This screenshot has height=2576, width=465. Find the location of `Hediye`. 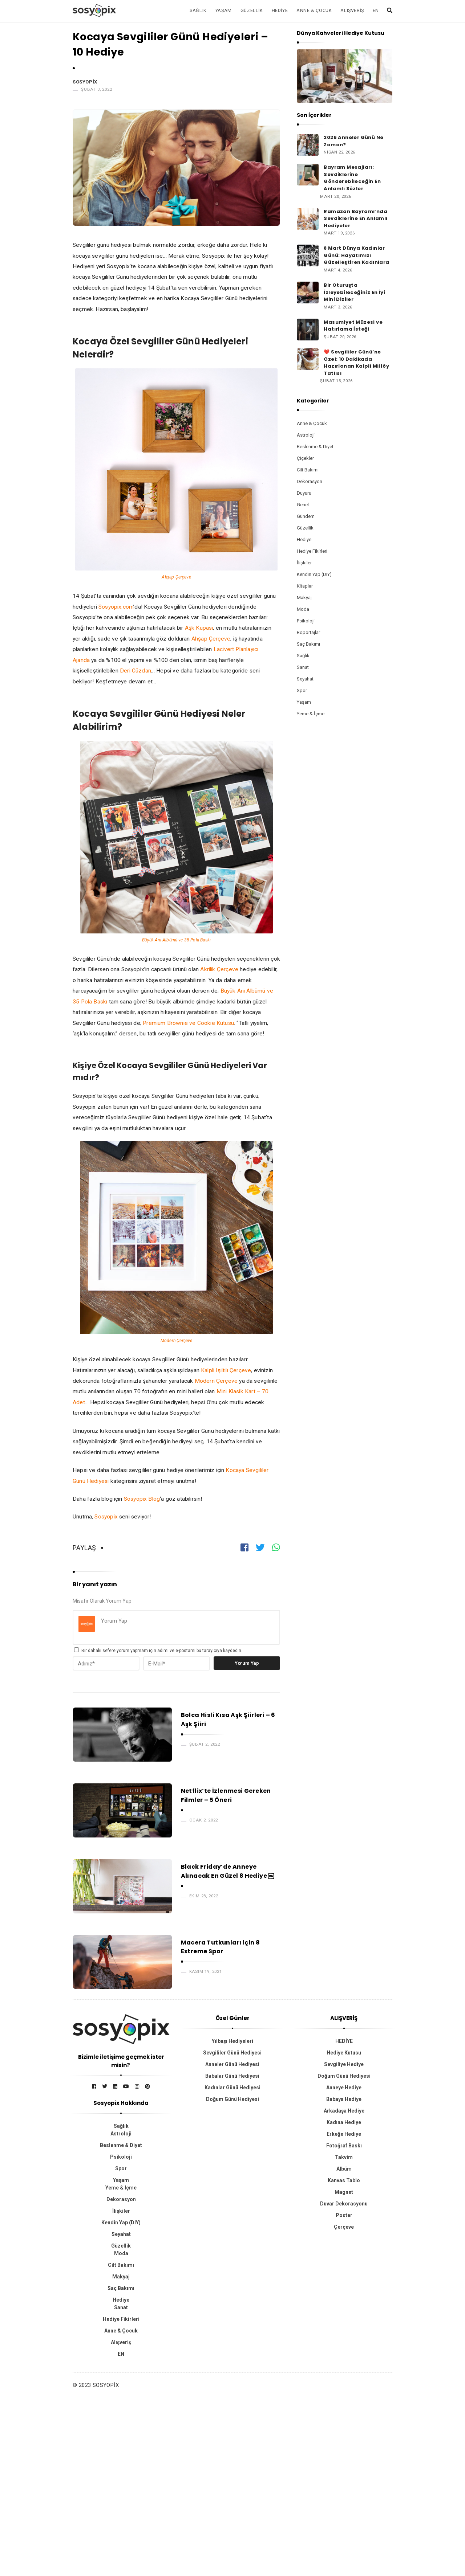

Hediye is located at coordinates (280, 10).